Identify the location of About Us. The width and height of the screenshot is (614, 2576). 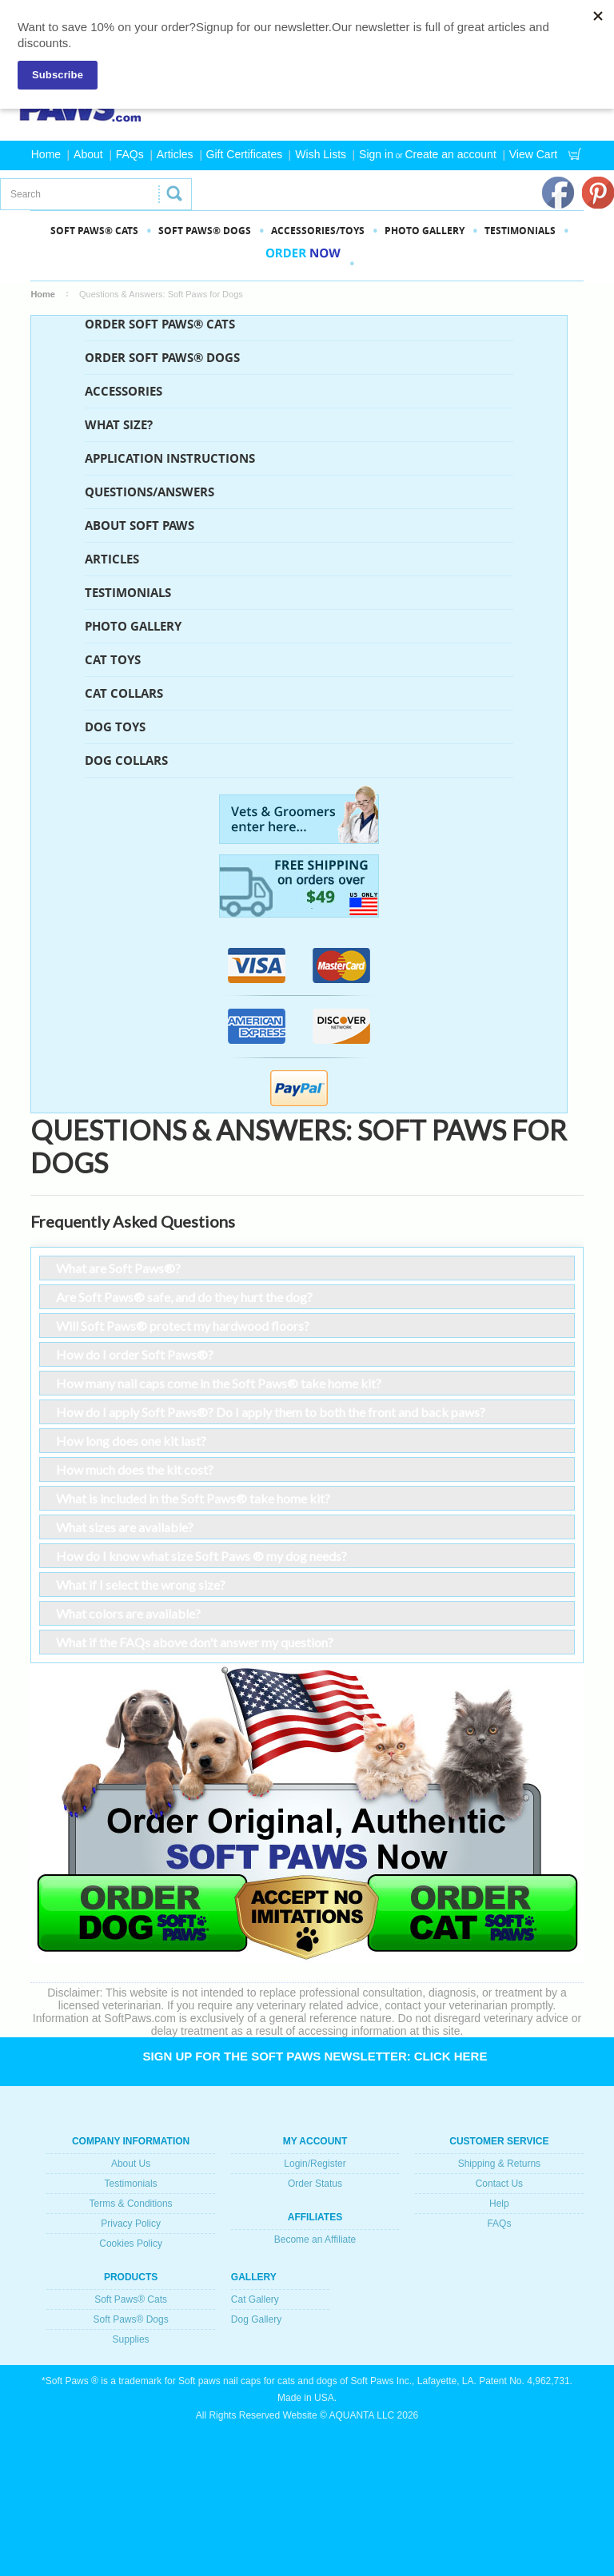
(130, 2163).